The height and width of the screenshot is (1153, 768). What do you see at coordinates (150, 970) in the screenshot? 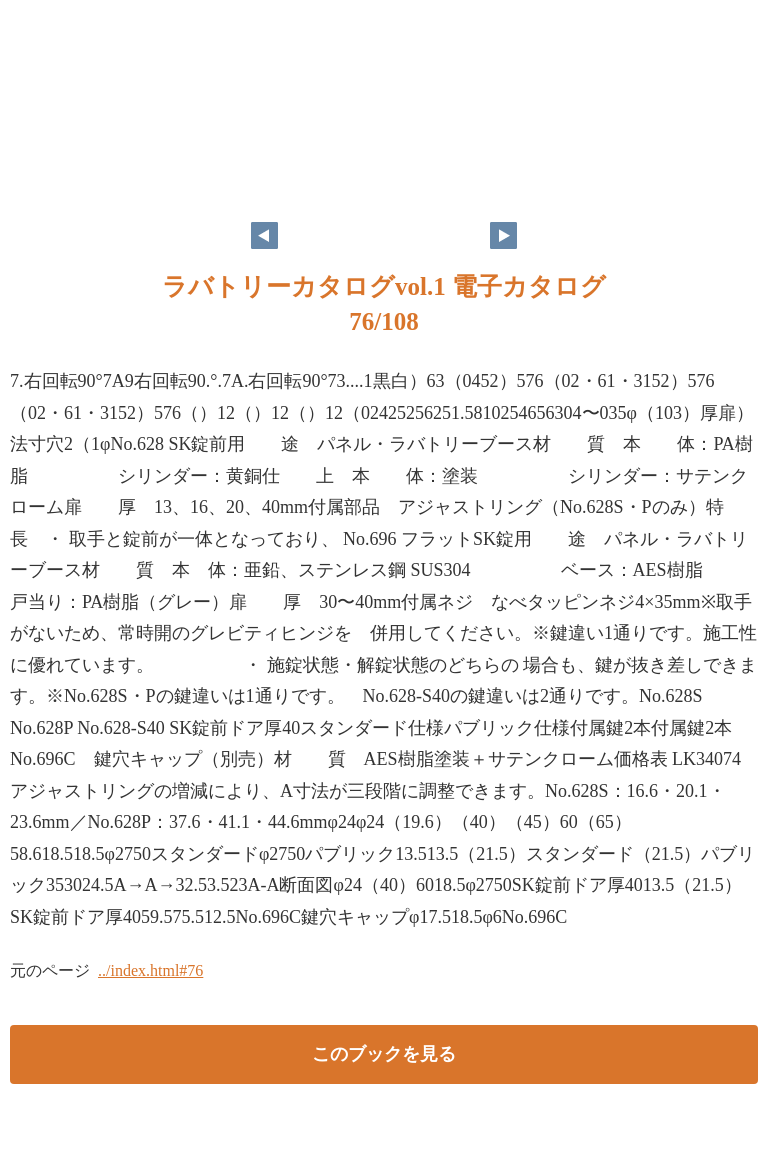
I see `../index.html#76` at bounding box center [150, 970].